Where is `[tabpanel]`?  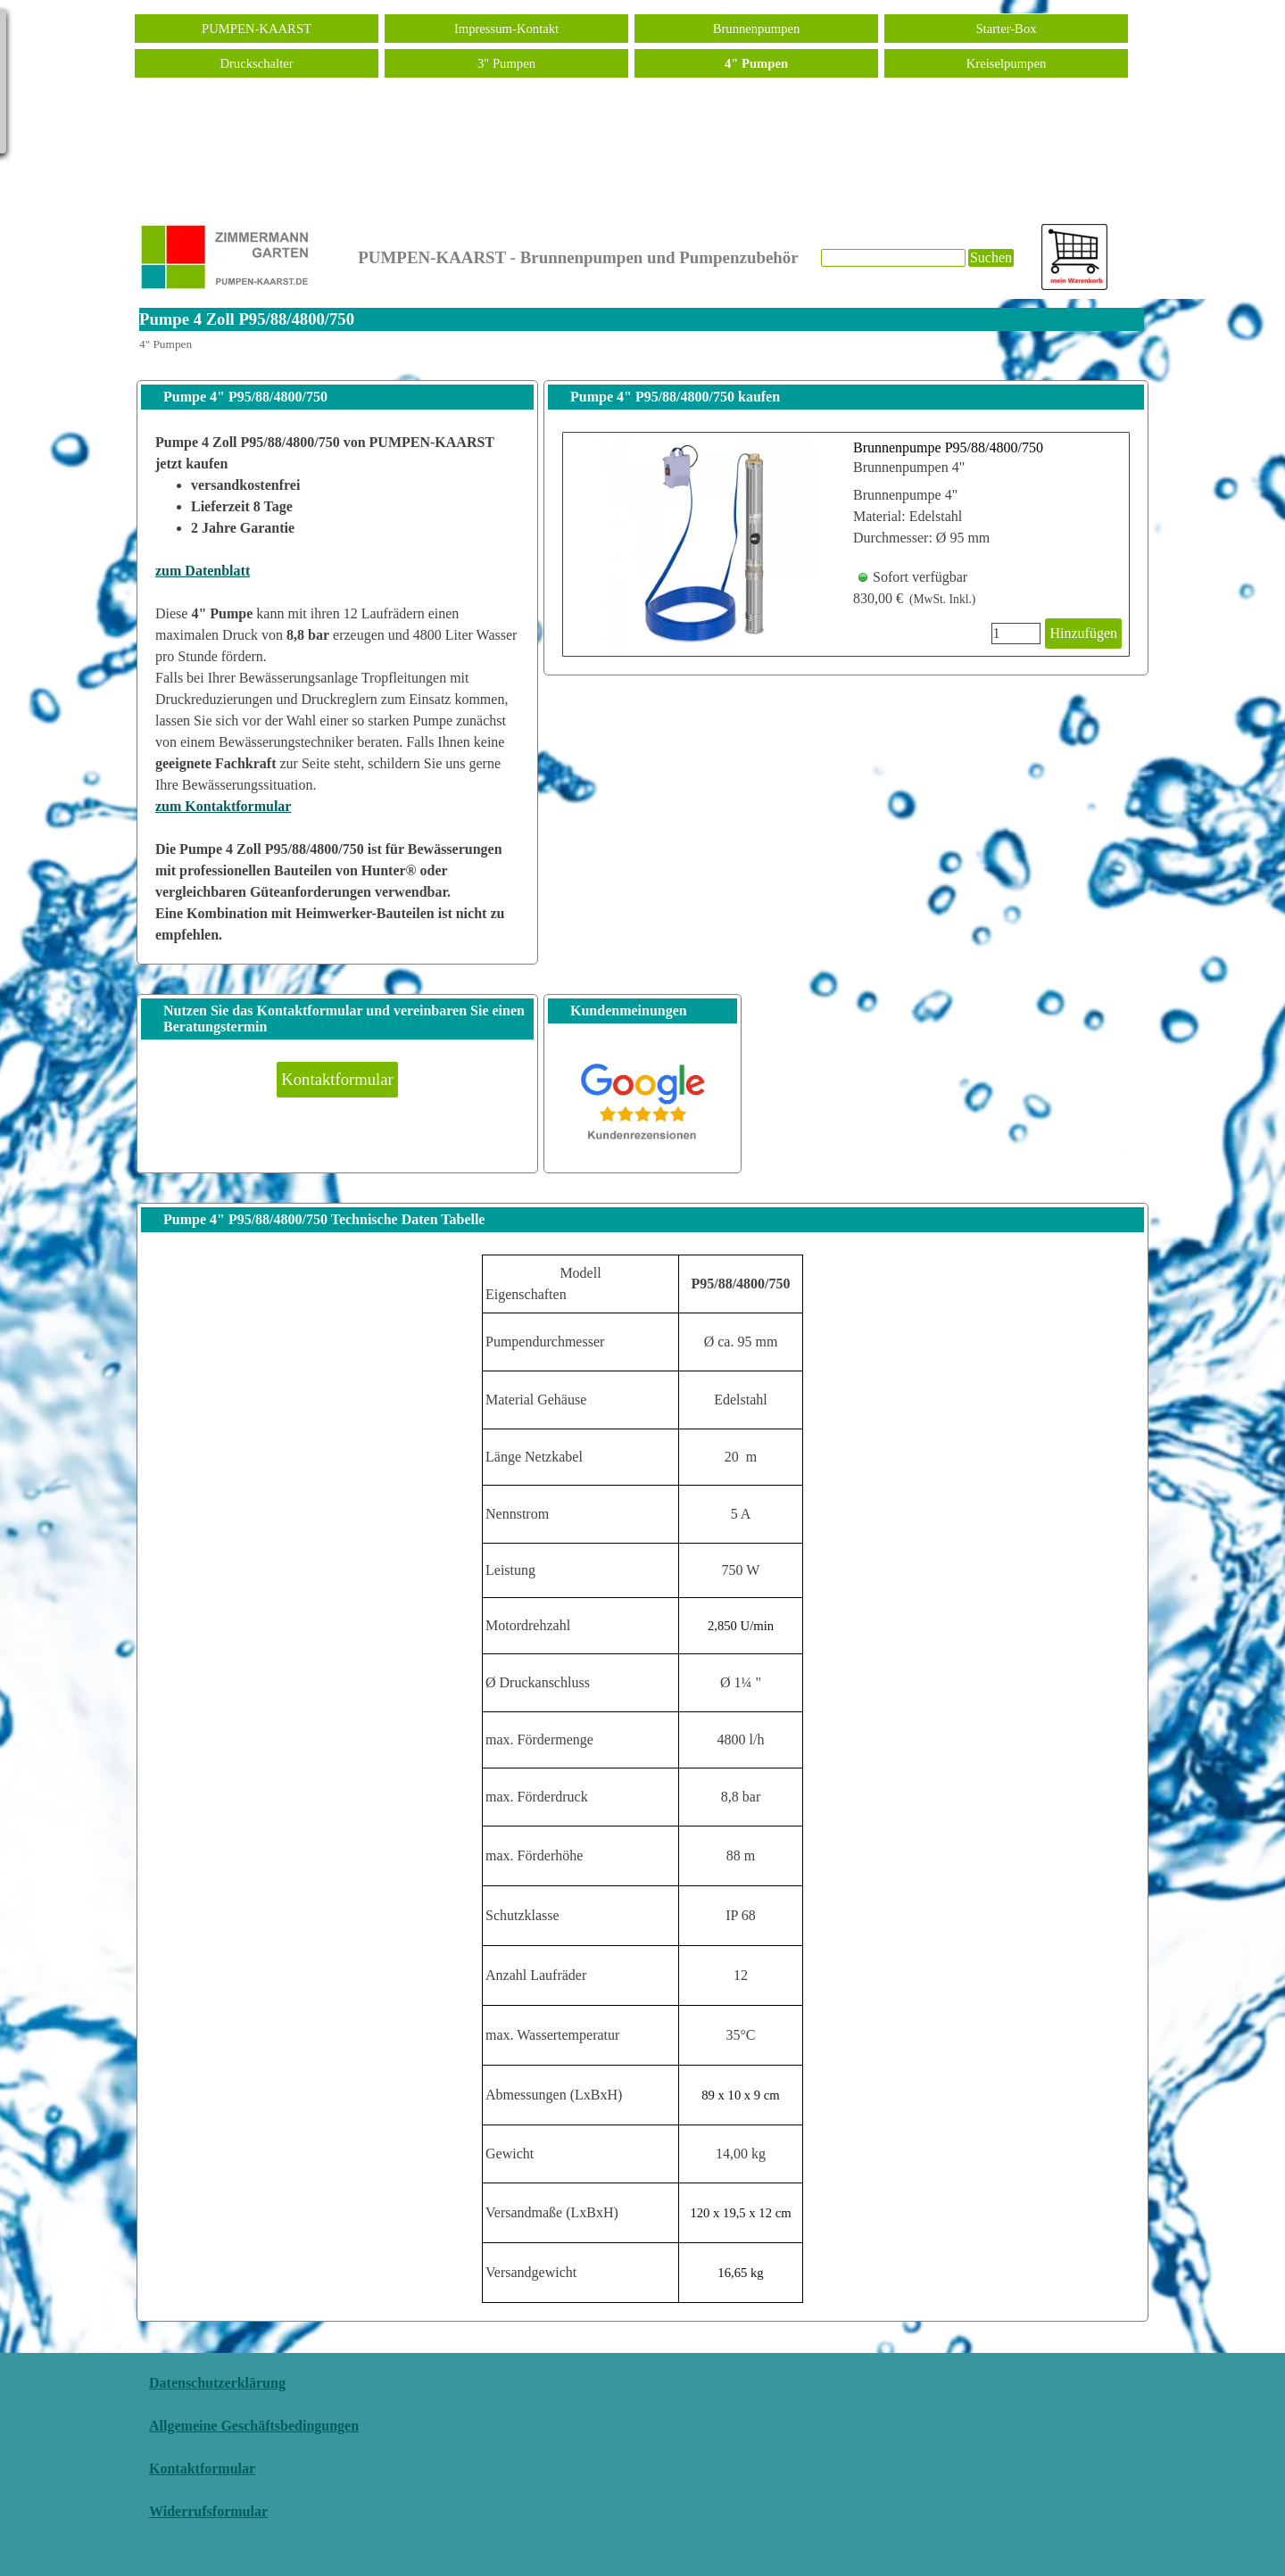
[tabpanel] is located at coordinates (337, 689).